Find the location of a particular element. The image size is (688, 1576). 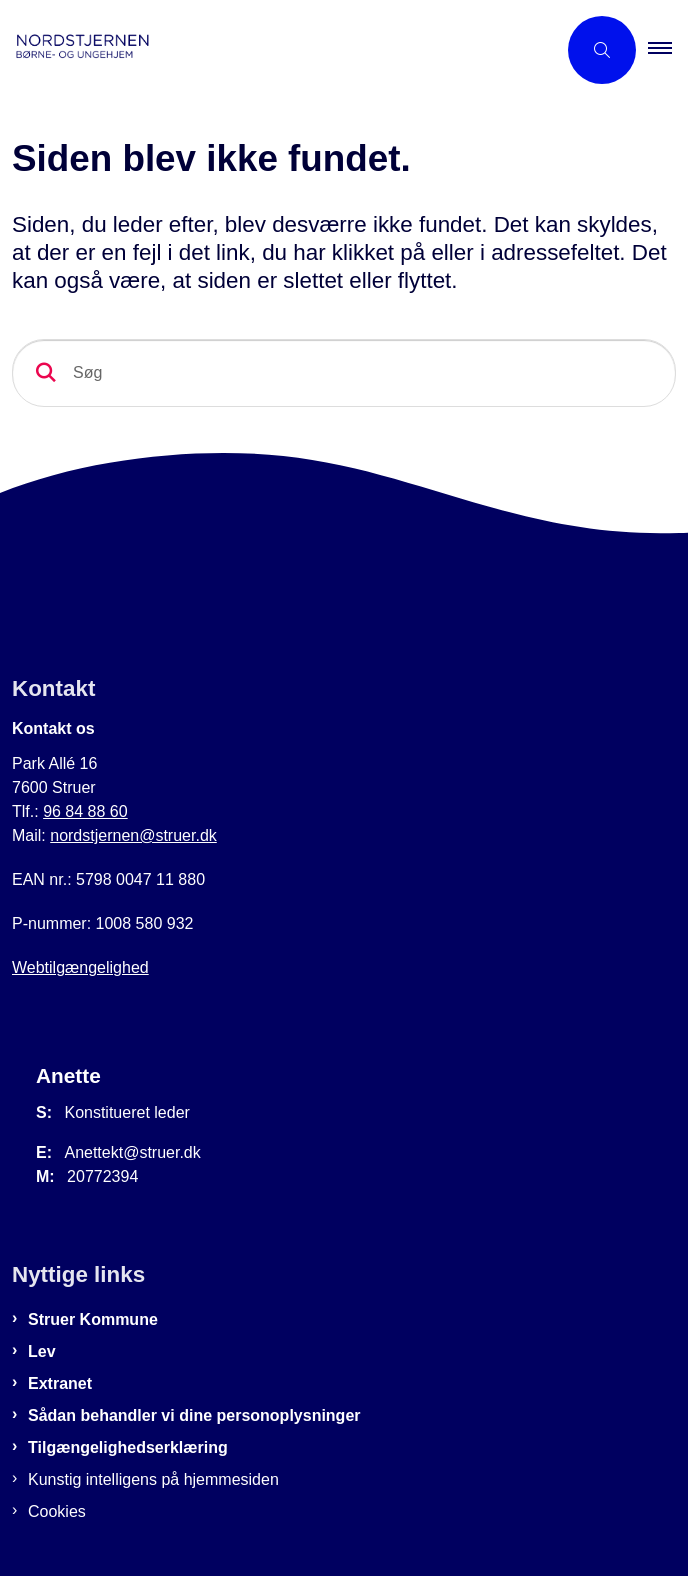

[button] is located at coordinates (668, 50).